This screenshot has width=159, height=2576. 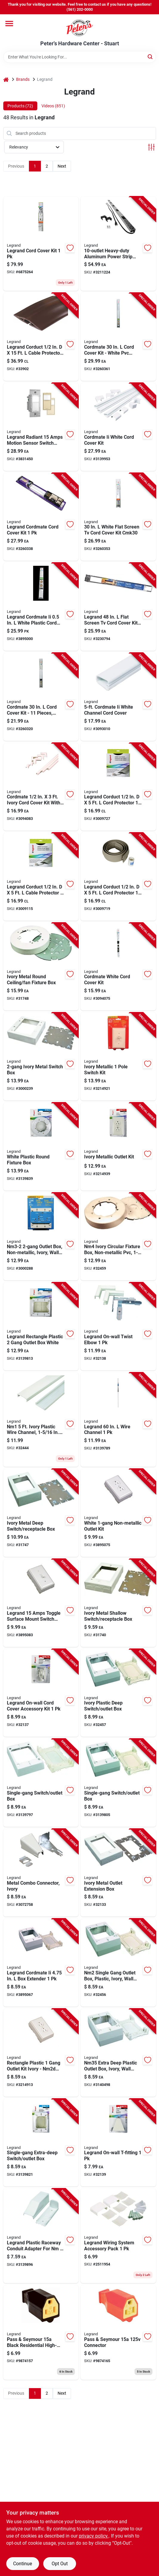 What do you see at coordinates (41, 2332) in the screenshot?
I see `[Go to pass-and-seymour-black-residential-high-impact-thermoplastic-electrical-connector-785007863802 product page]` at bounding box center [41, 2332].